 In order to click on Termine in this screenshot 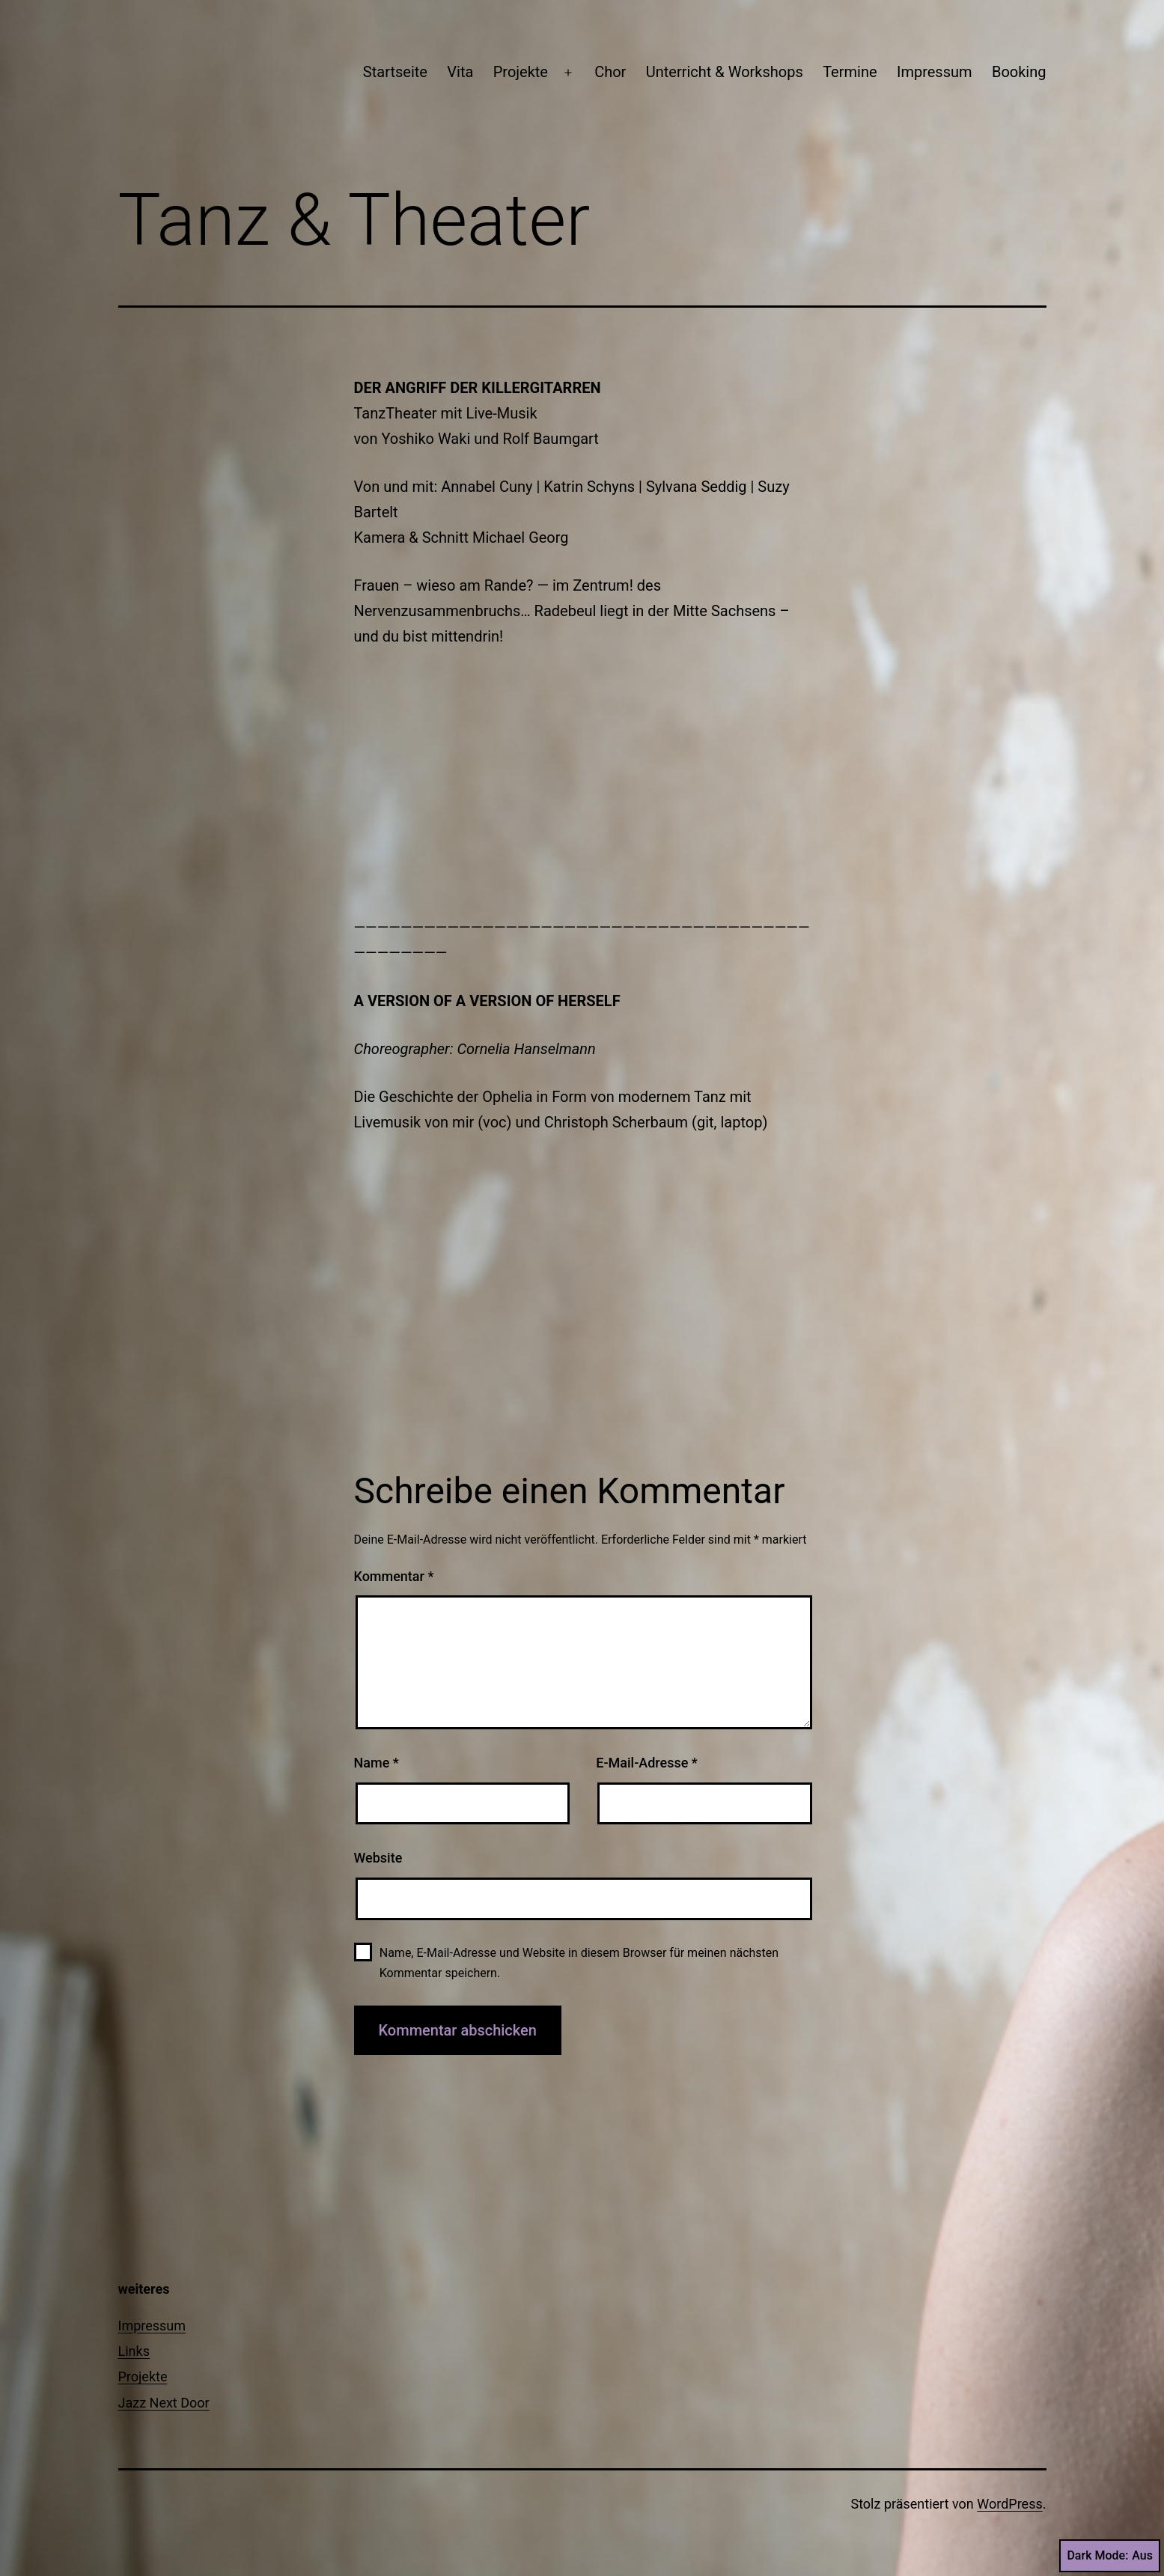, I will do `click(850, 72)`.